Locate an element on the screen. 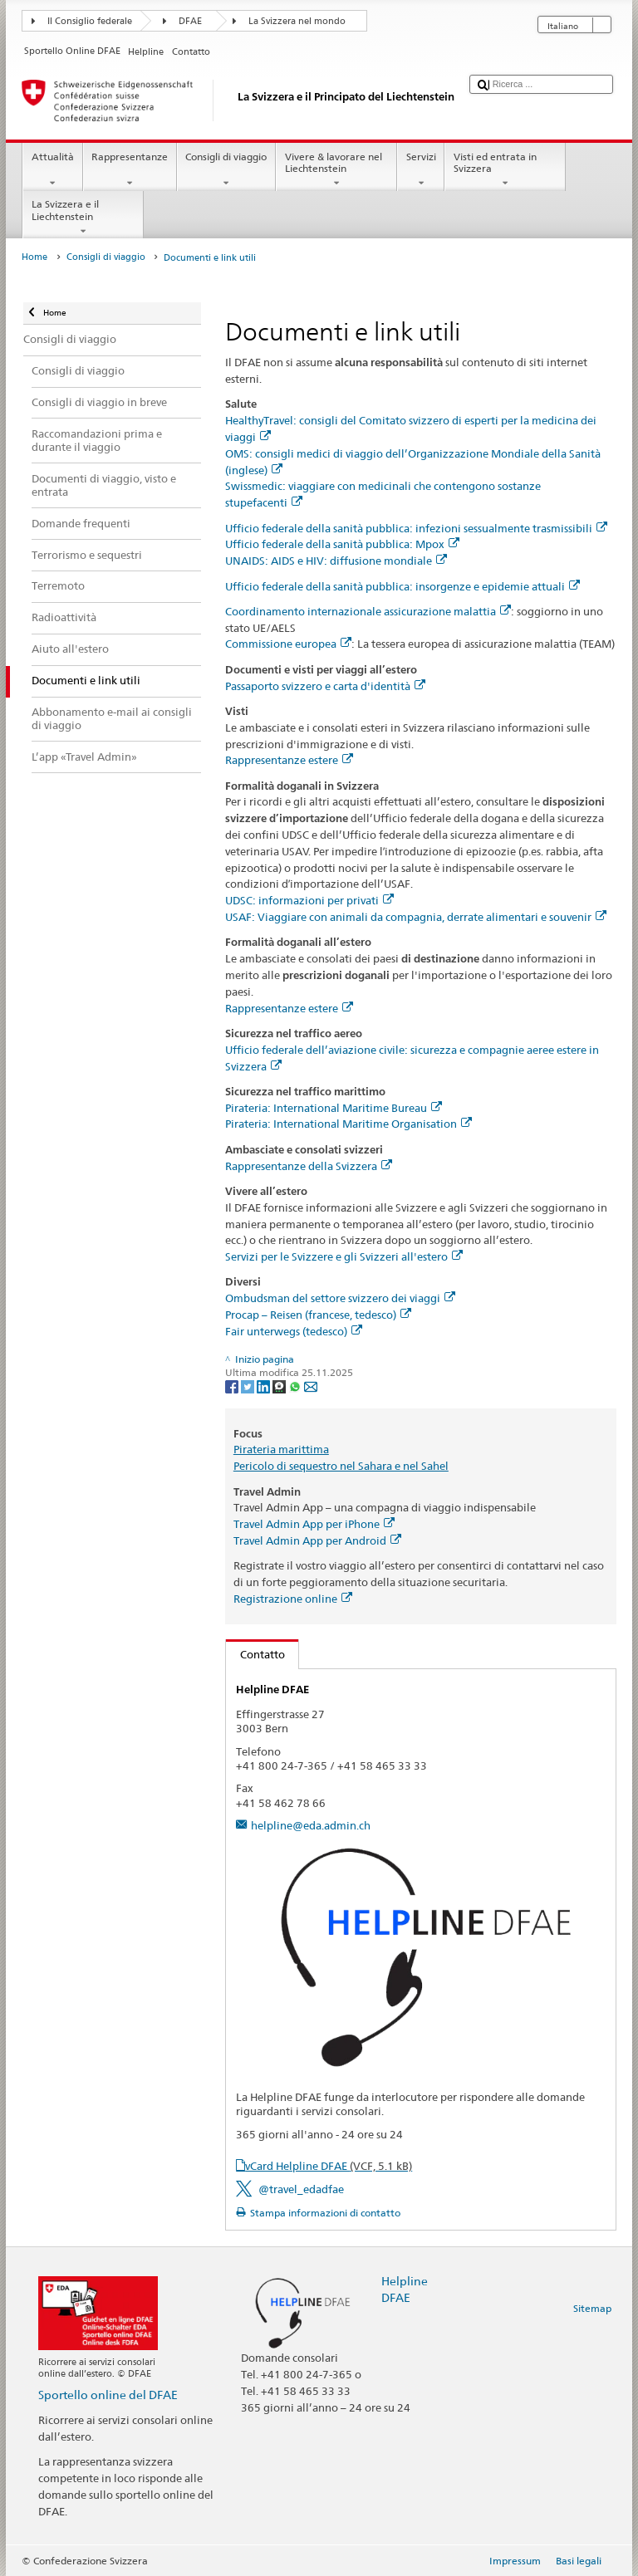  Visti ed entrata in Svizzera is located at coordinates (505, 170).